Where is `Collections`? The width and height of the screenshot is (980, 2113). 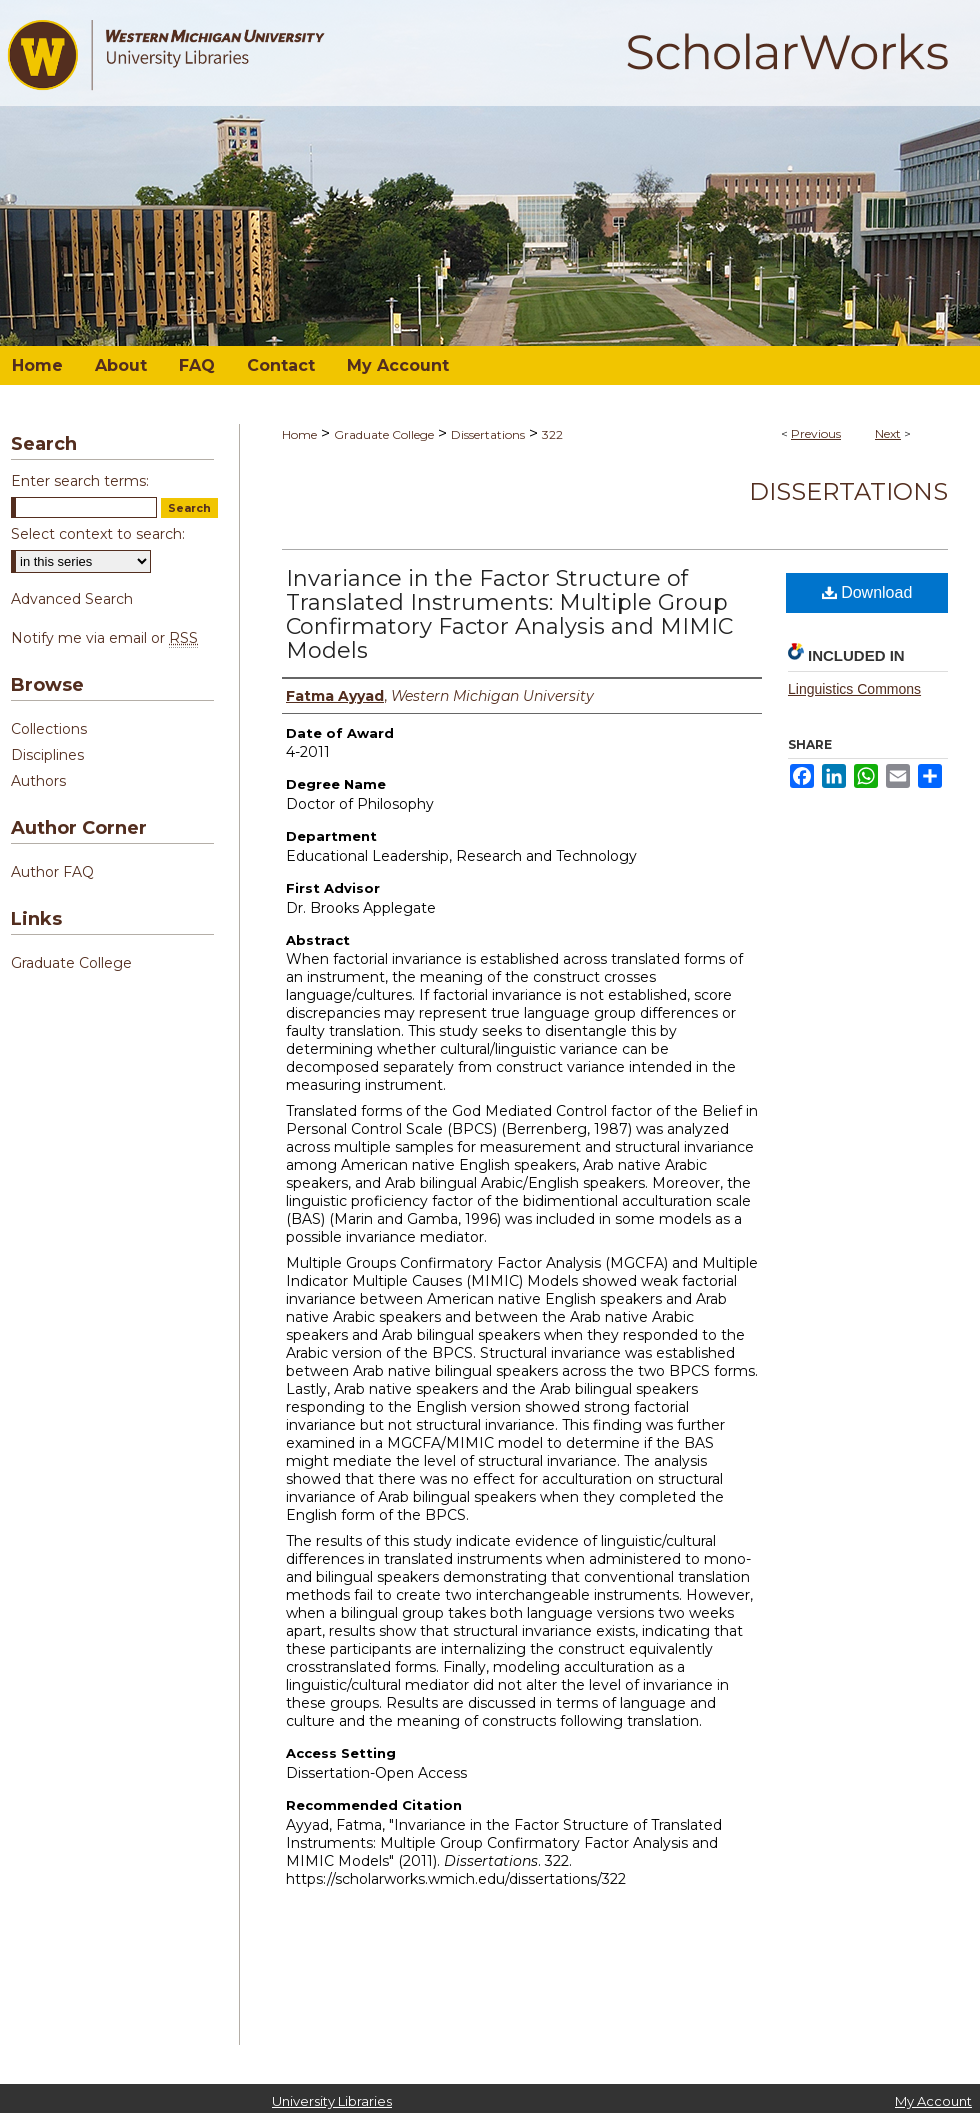
Collections is located at coordinates (49, 729).